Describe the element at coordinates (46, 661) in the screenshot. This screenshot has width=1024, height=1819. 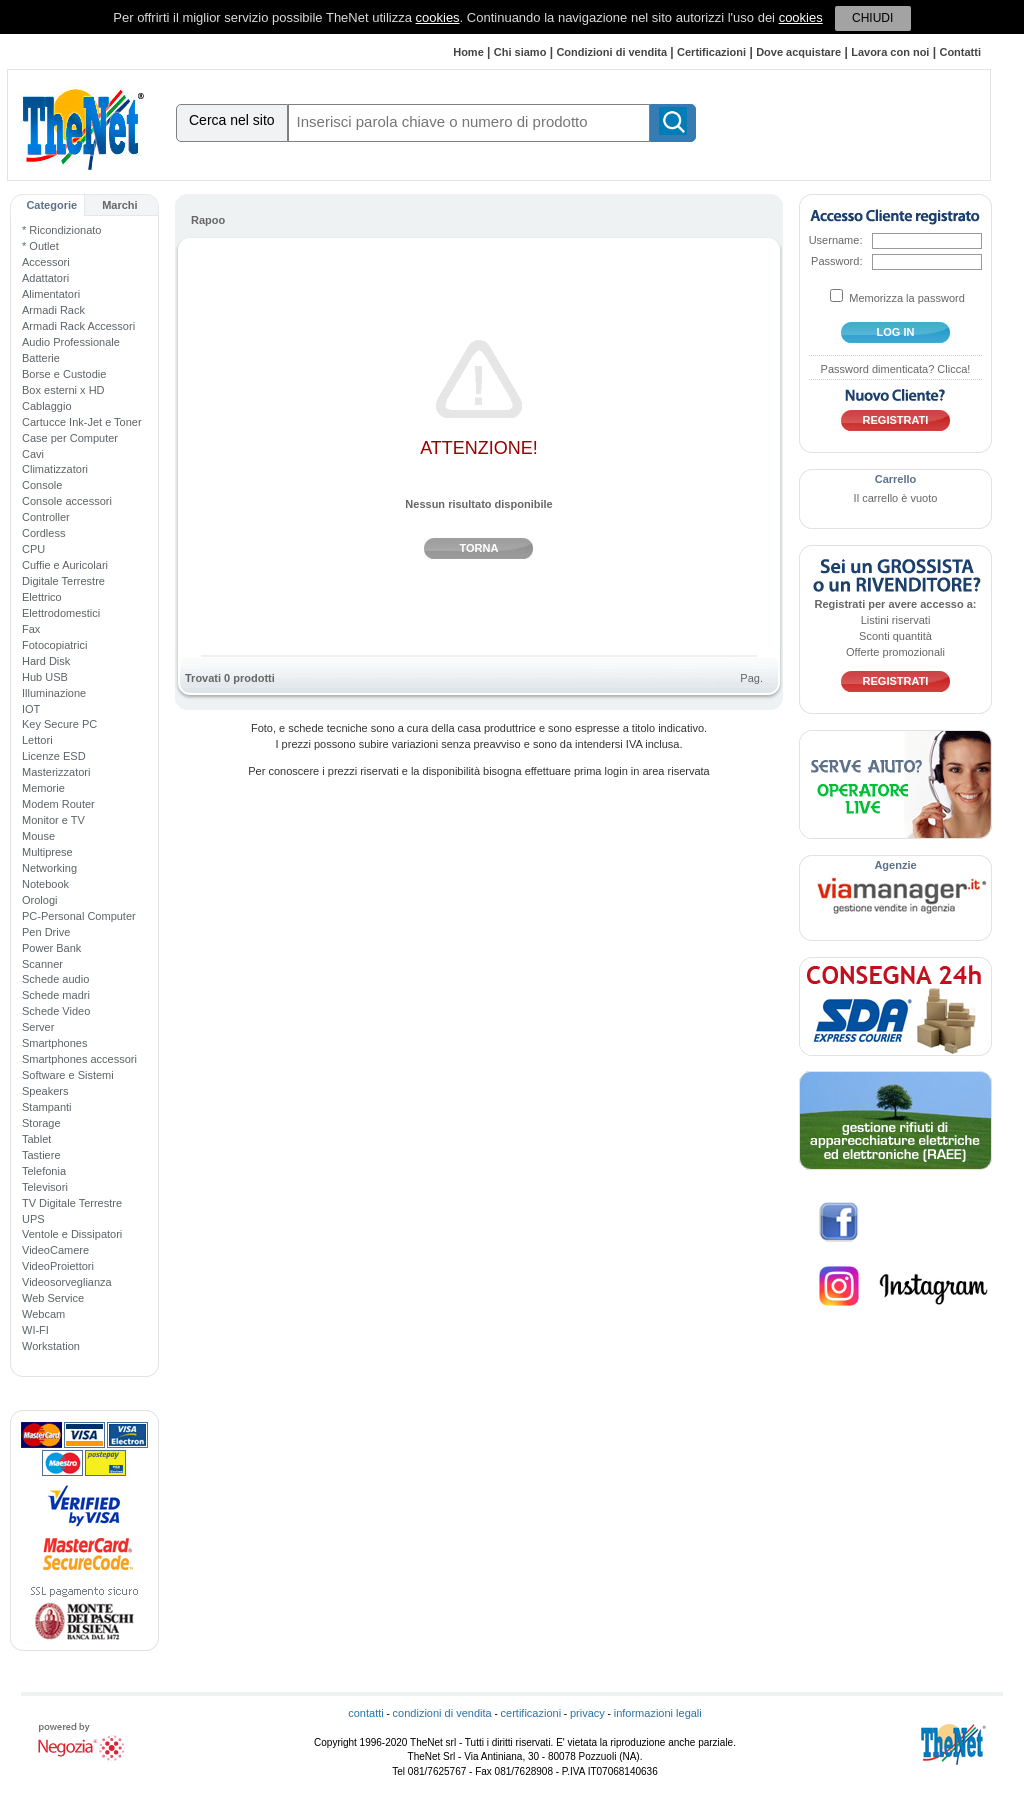
I see `Hard Disk` at that location.